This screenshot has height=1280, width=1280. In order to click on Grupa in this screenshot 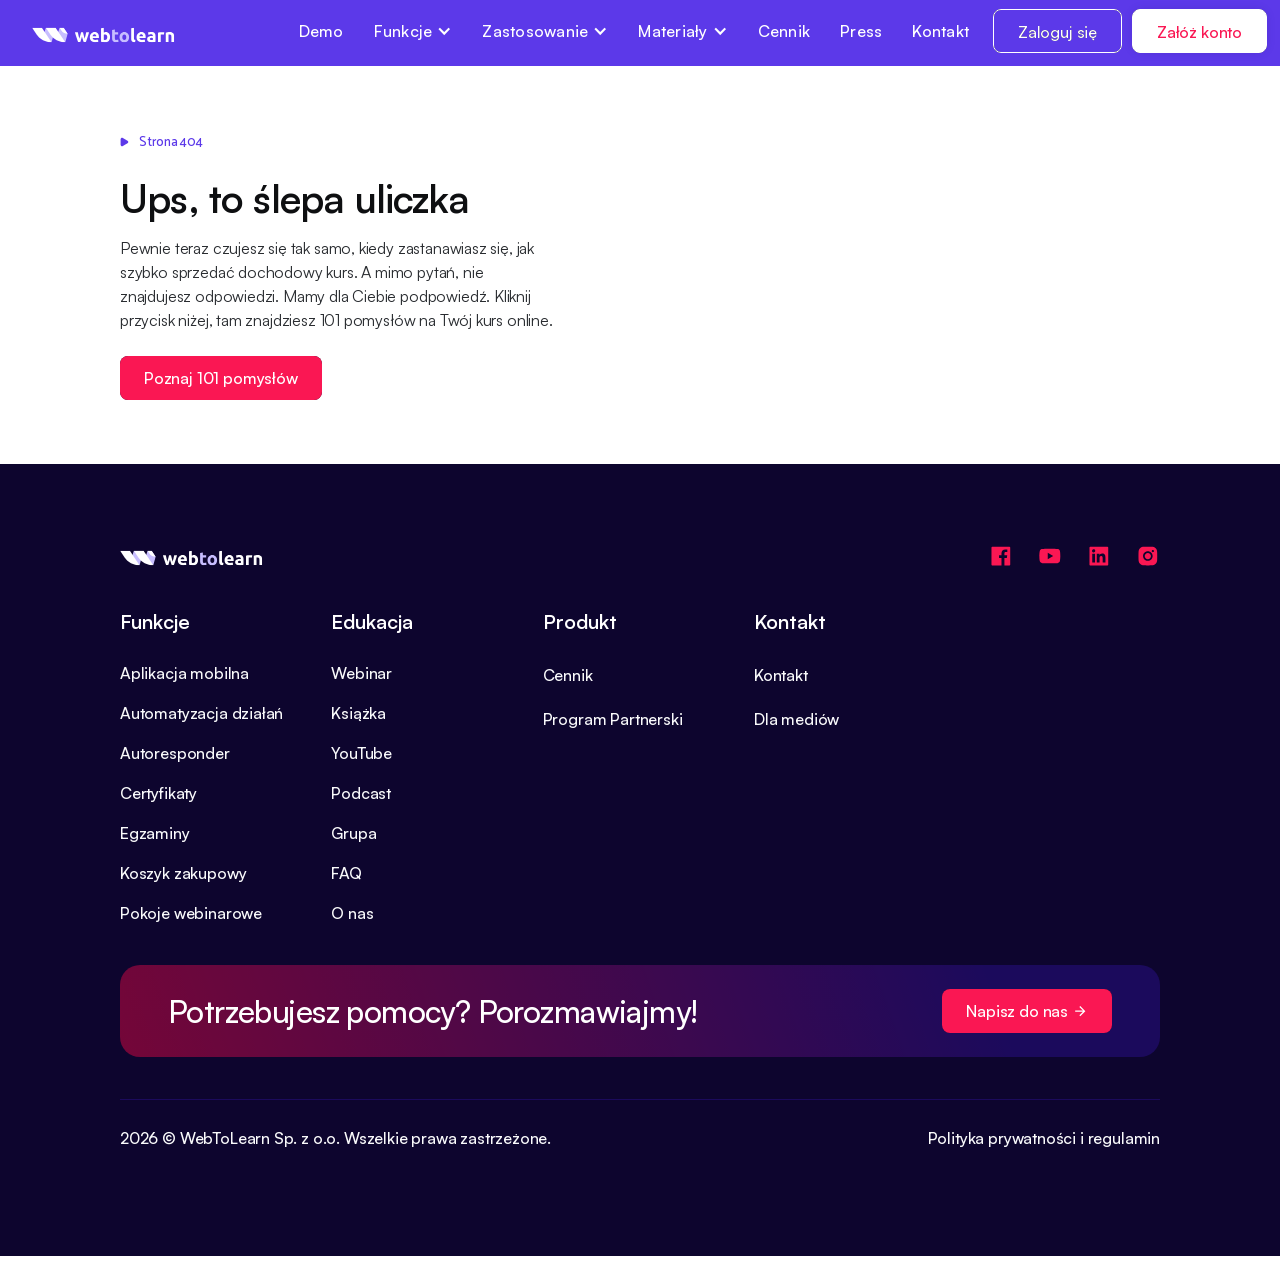, I will do `click(353, 833)`.